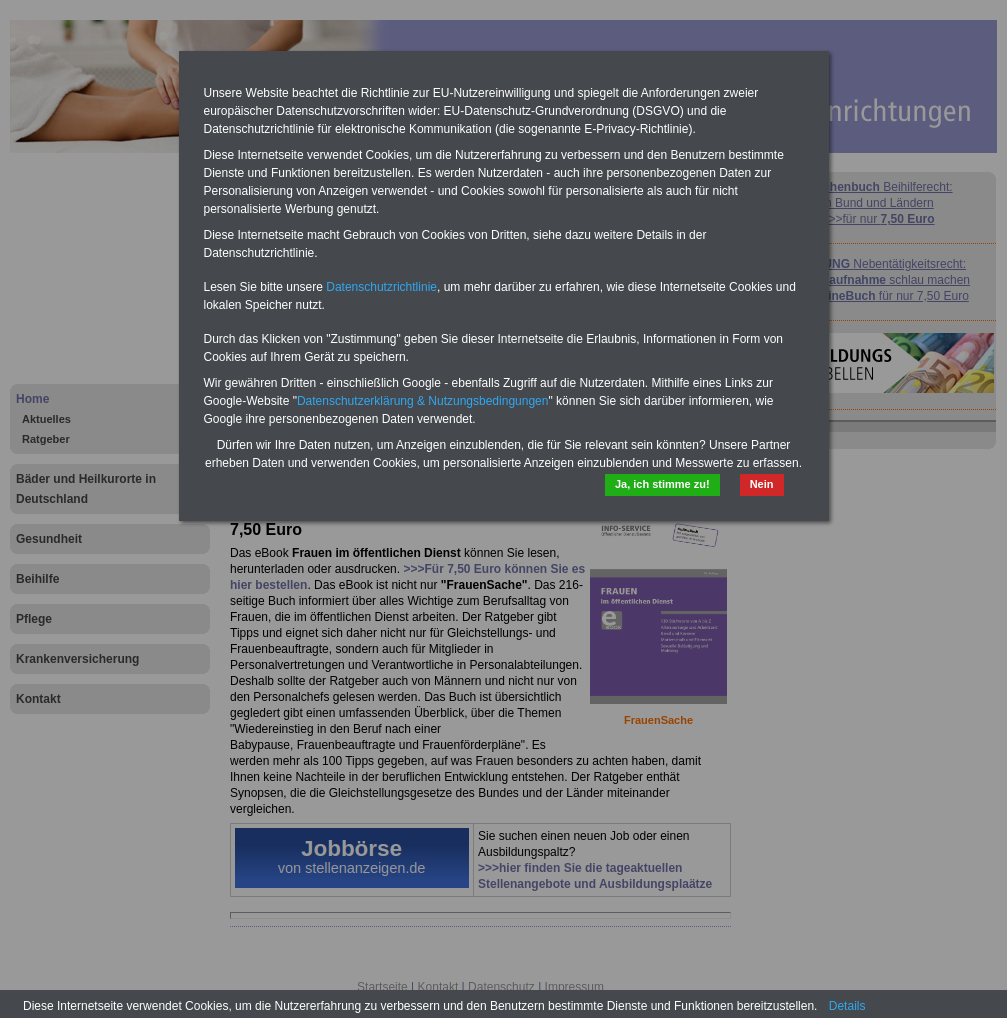 This screenshot has width=1007, height=1018. Describe the element at coordinates (423, 401) in the screenshot. I see `Datenschutzerklärung & Nutzungsbedingungen` at that location.